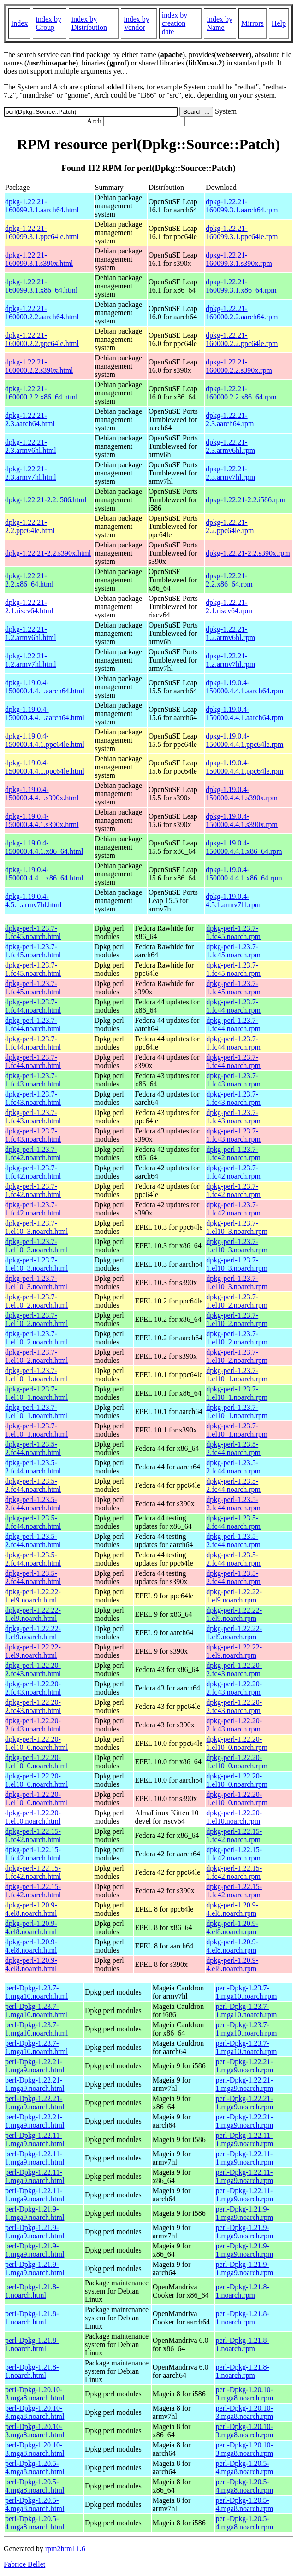 This screenshot has width=297, height=2576. I want to click on Help, so click(279, 23).